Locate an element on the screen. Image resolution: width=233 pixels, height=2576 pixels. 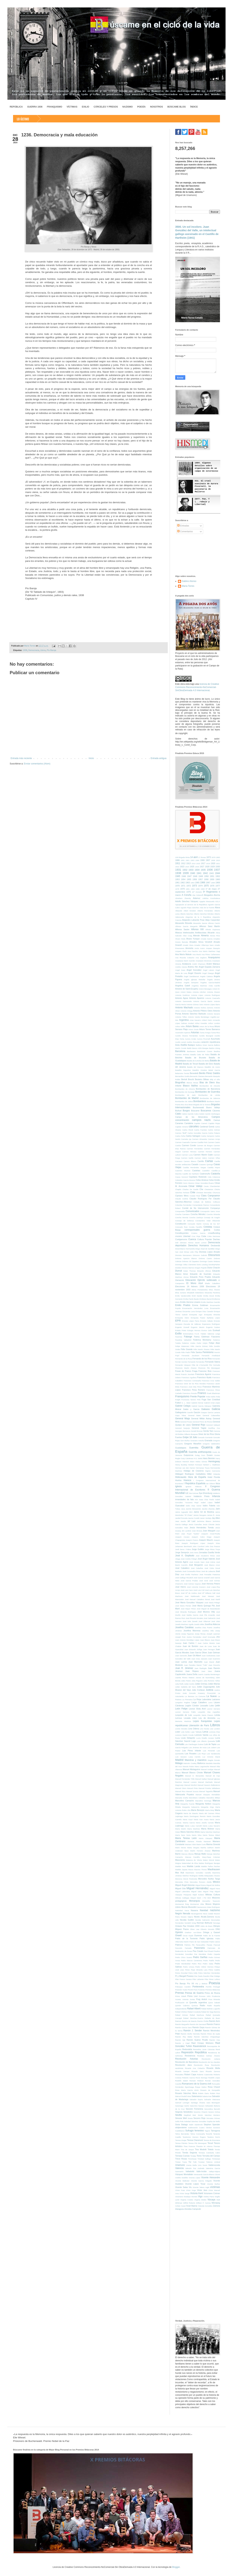
Angelina Martínez is located at coordinates (199, 986).